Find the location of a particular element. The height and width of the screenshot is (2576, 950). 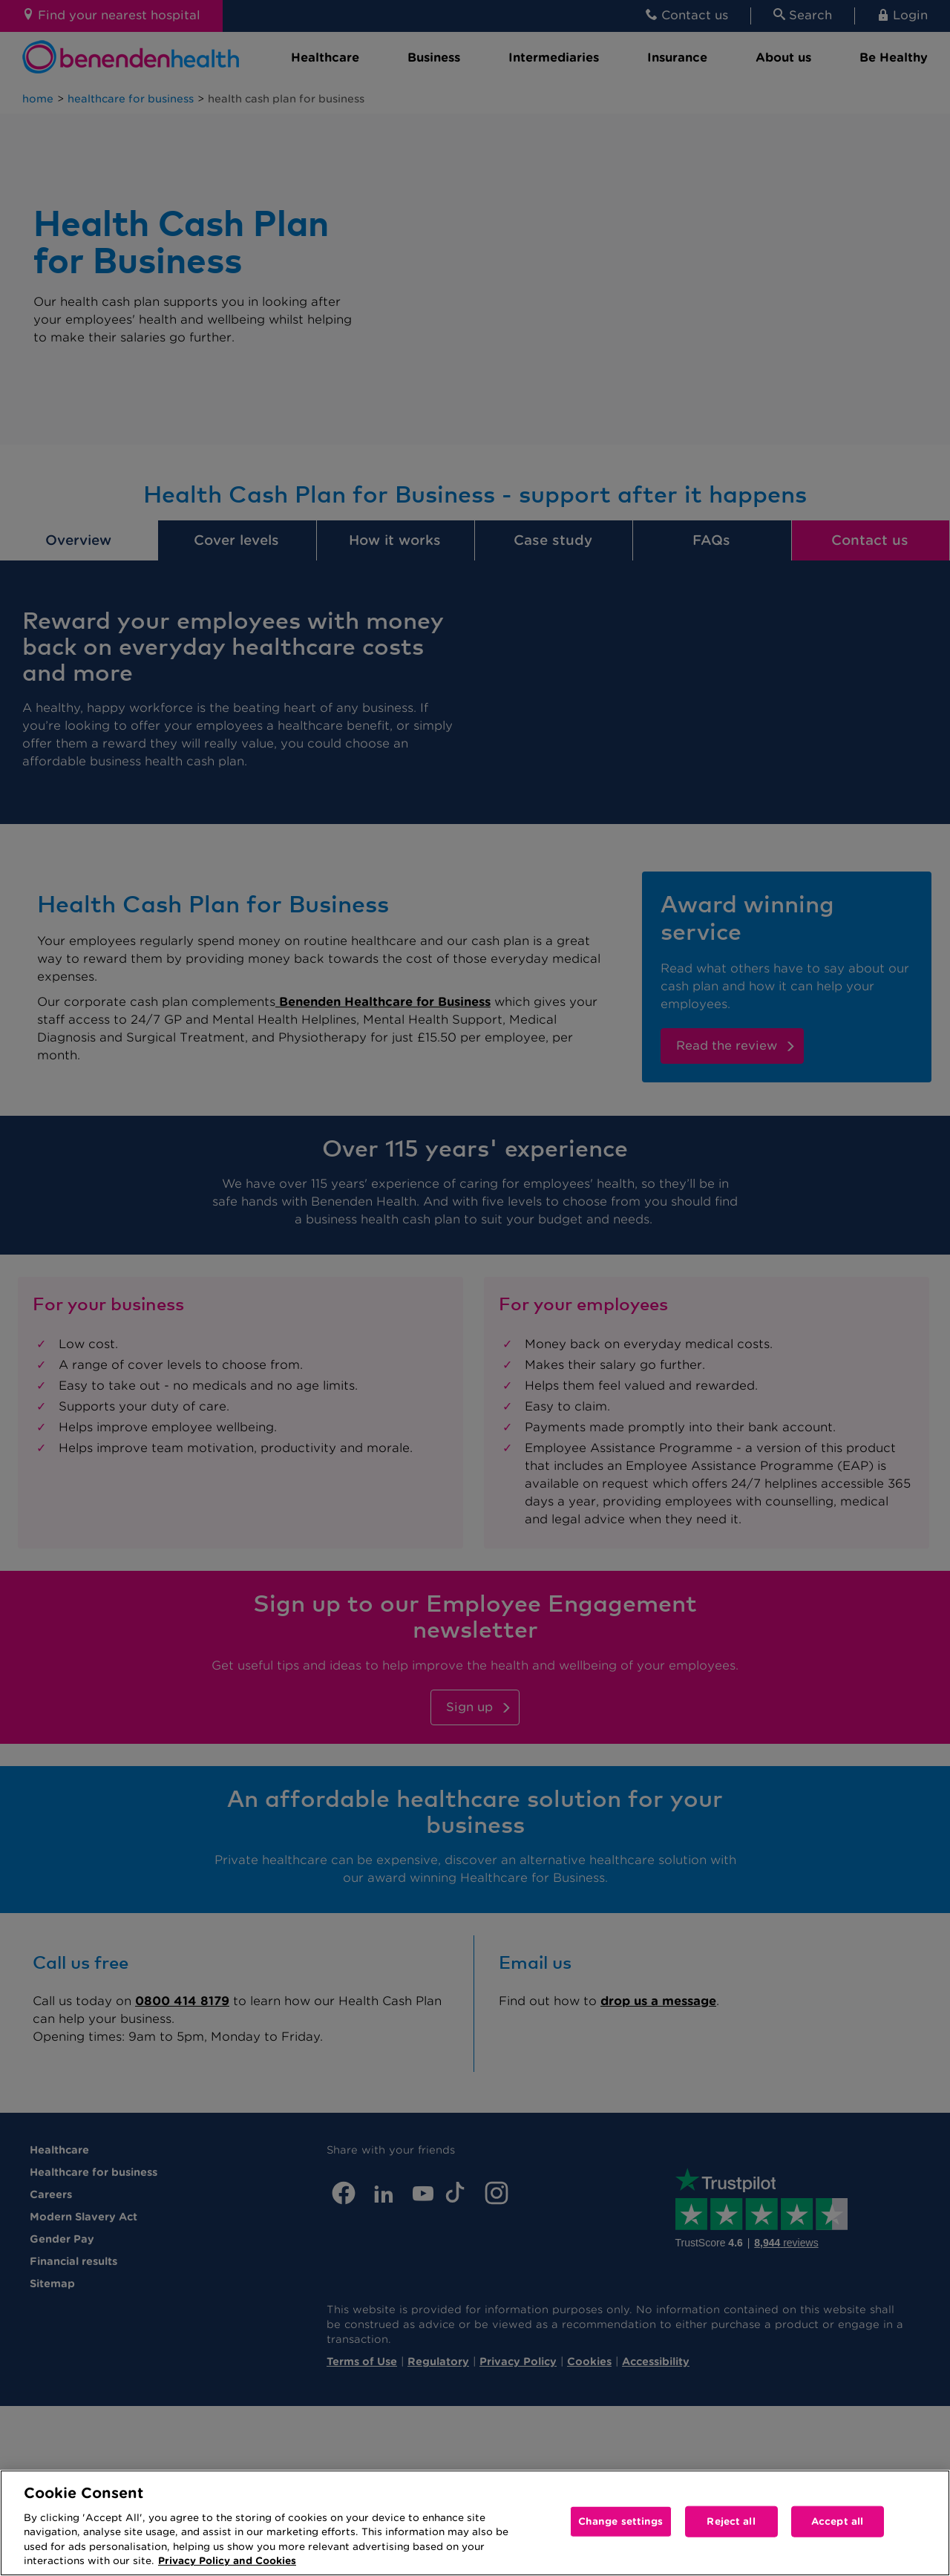

Privacy Policy and Cookies [More information about your privacy, opens in a new tab] is located at coordinates (227, 2560).